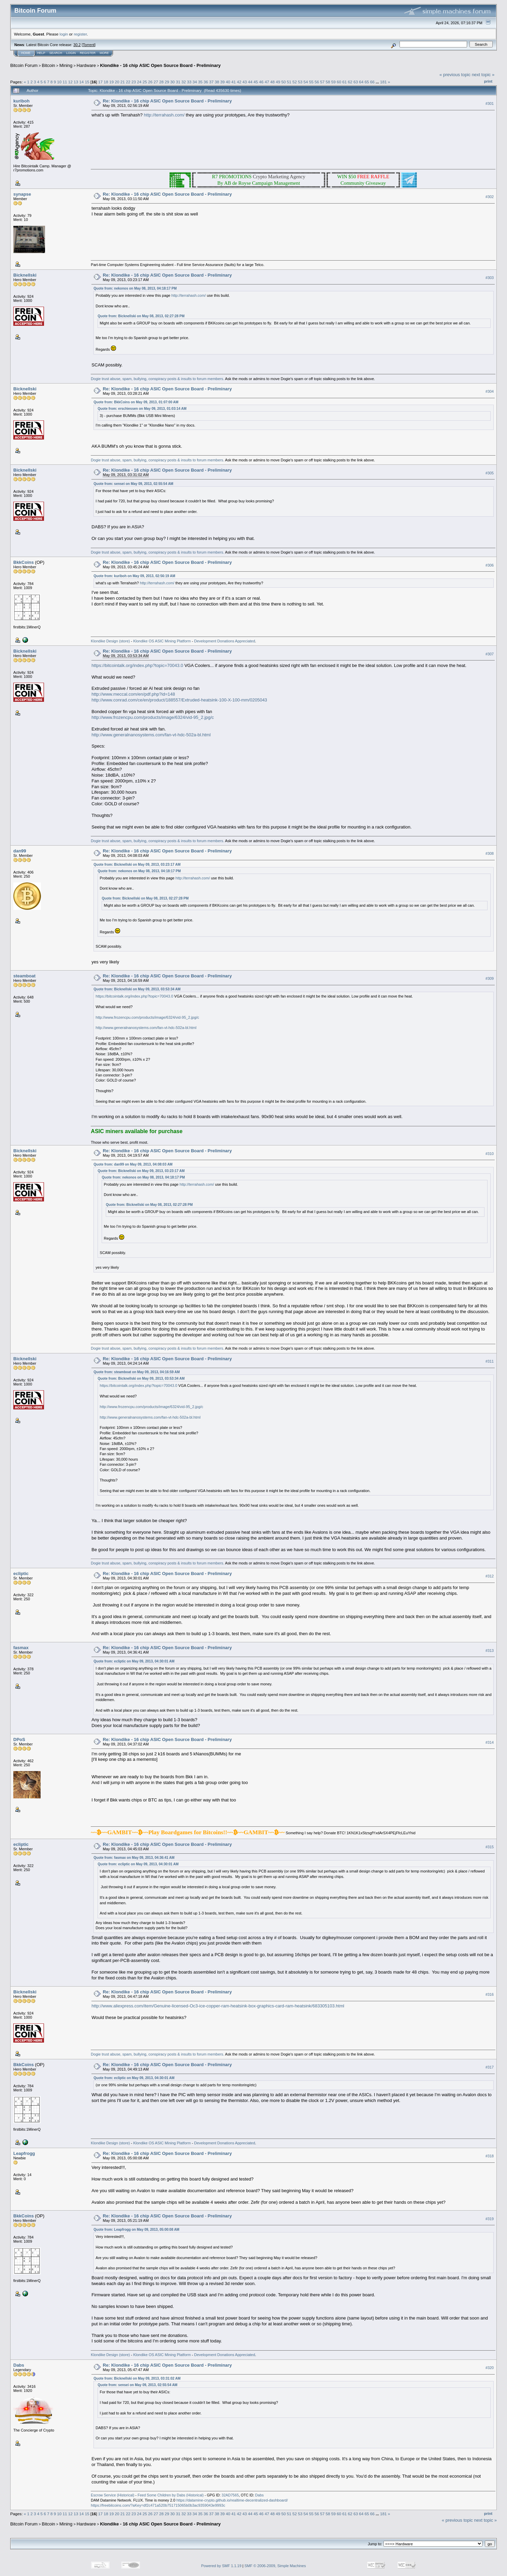 The width and height of the screenshot is (507, 2576). What do you see at coordinates (24, 975) in the screenshot?
I see `steamboat` at bounding box center [24, 975].